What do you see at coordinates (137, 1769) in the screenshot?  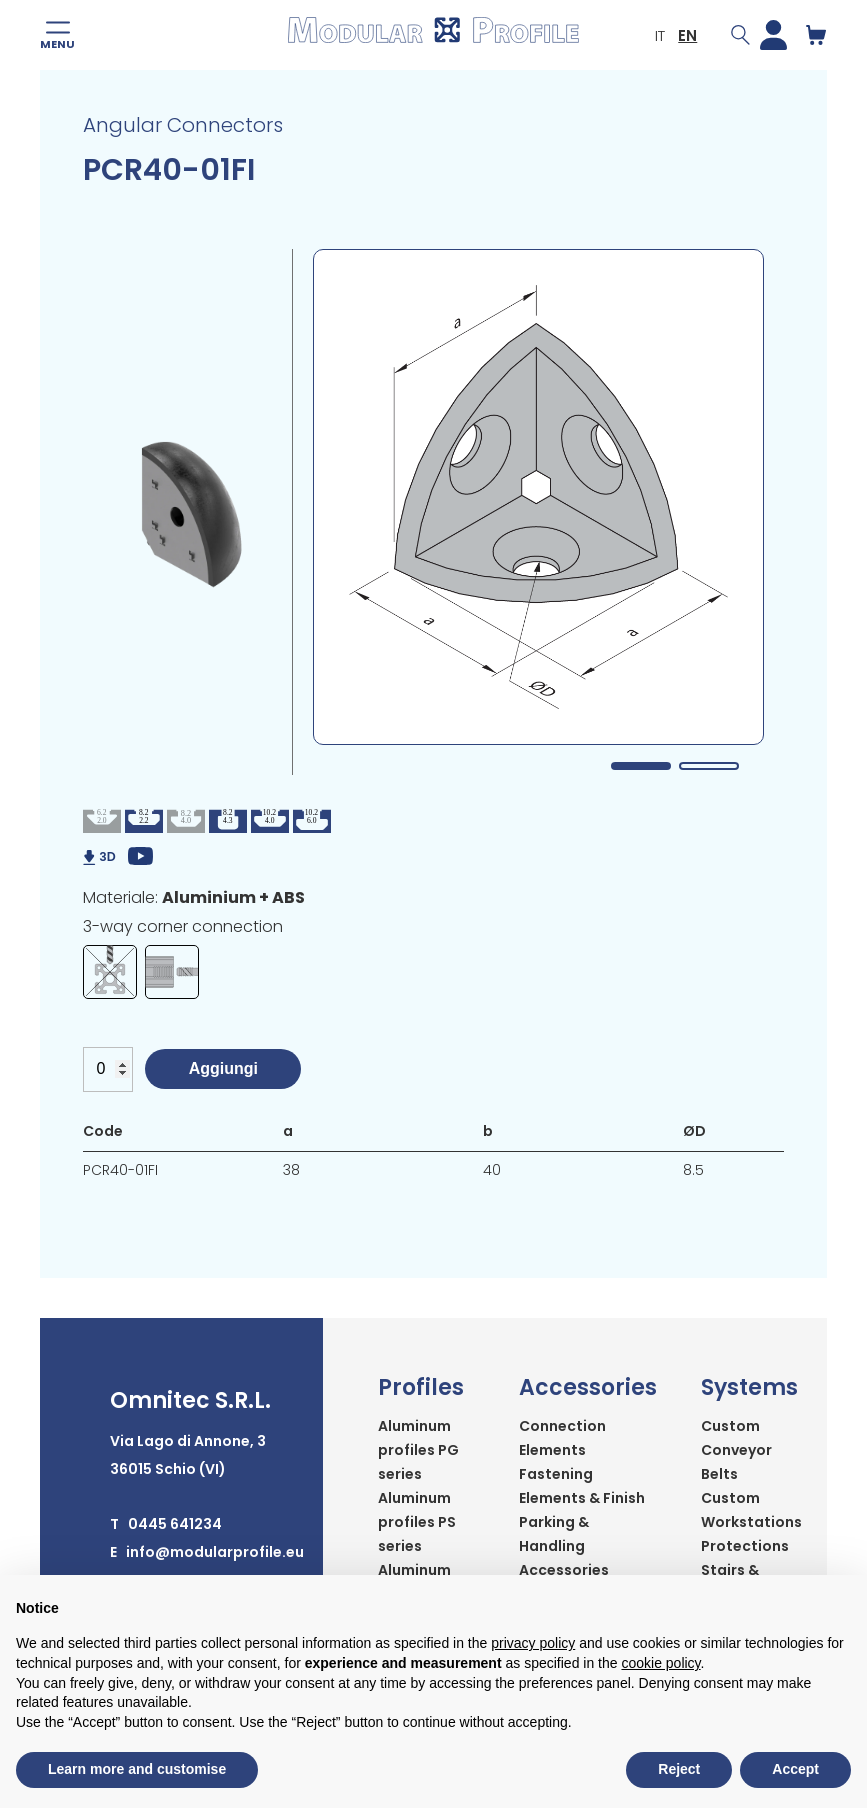 I see `Learn more and customise [button]` at bounding box center [137, 1769].